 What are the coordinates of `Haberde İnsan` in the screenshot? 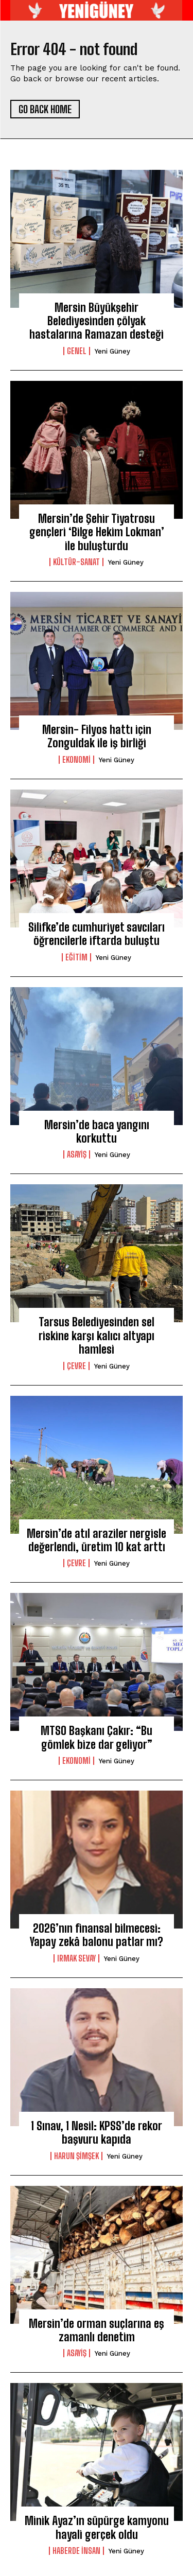 It's located at (76, 2551).